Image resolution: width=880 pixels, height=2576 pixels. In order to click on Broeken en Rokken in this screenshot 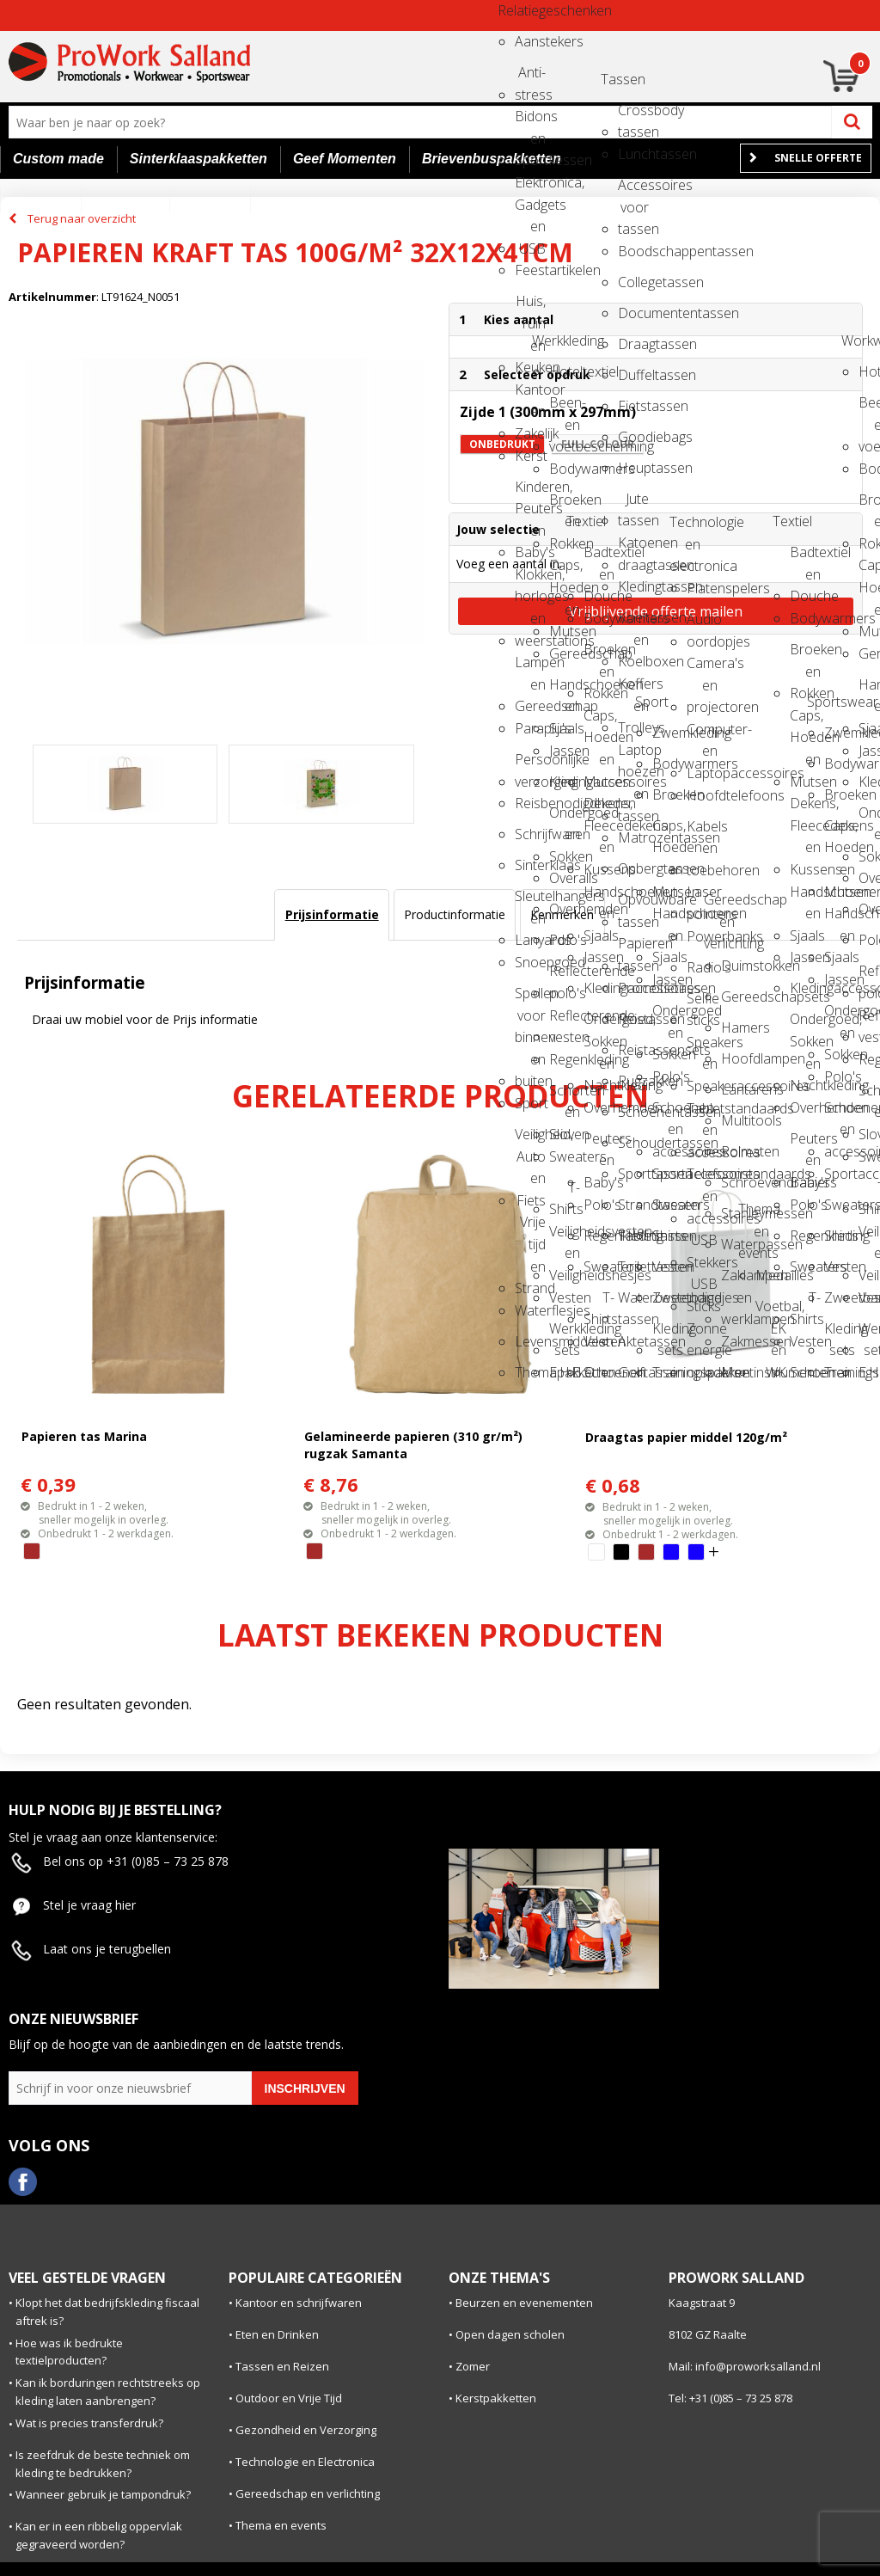, I will do `click(564, 505)`.